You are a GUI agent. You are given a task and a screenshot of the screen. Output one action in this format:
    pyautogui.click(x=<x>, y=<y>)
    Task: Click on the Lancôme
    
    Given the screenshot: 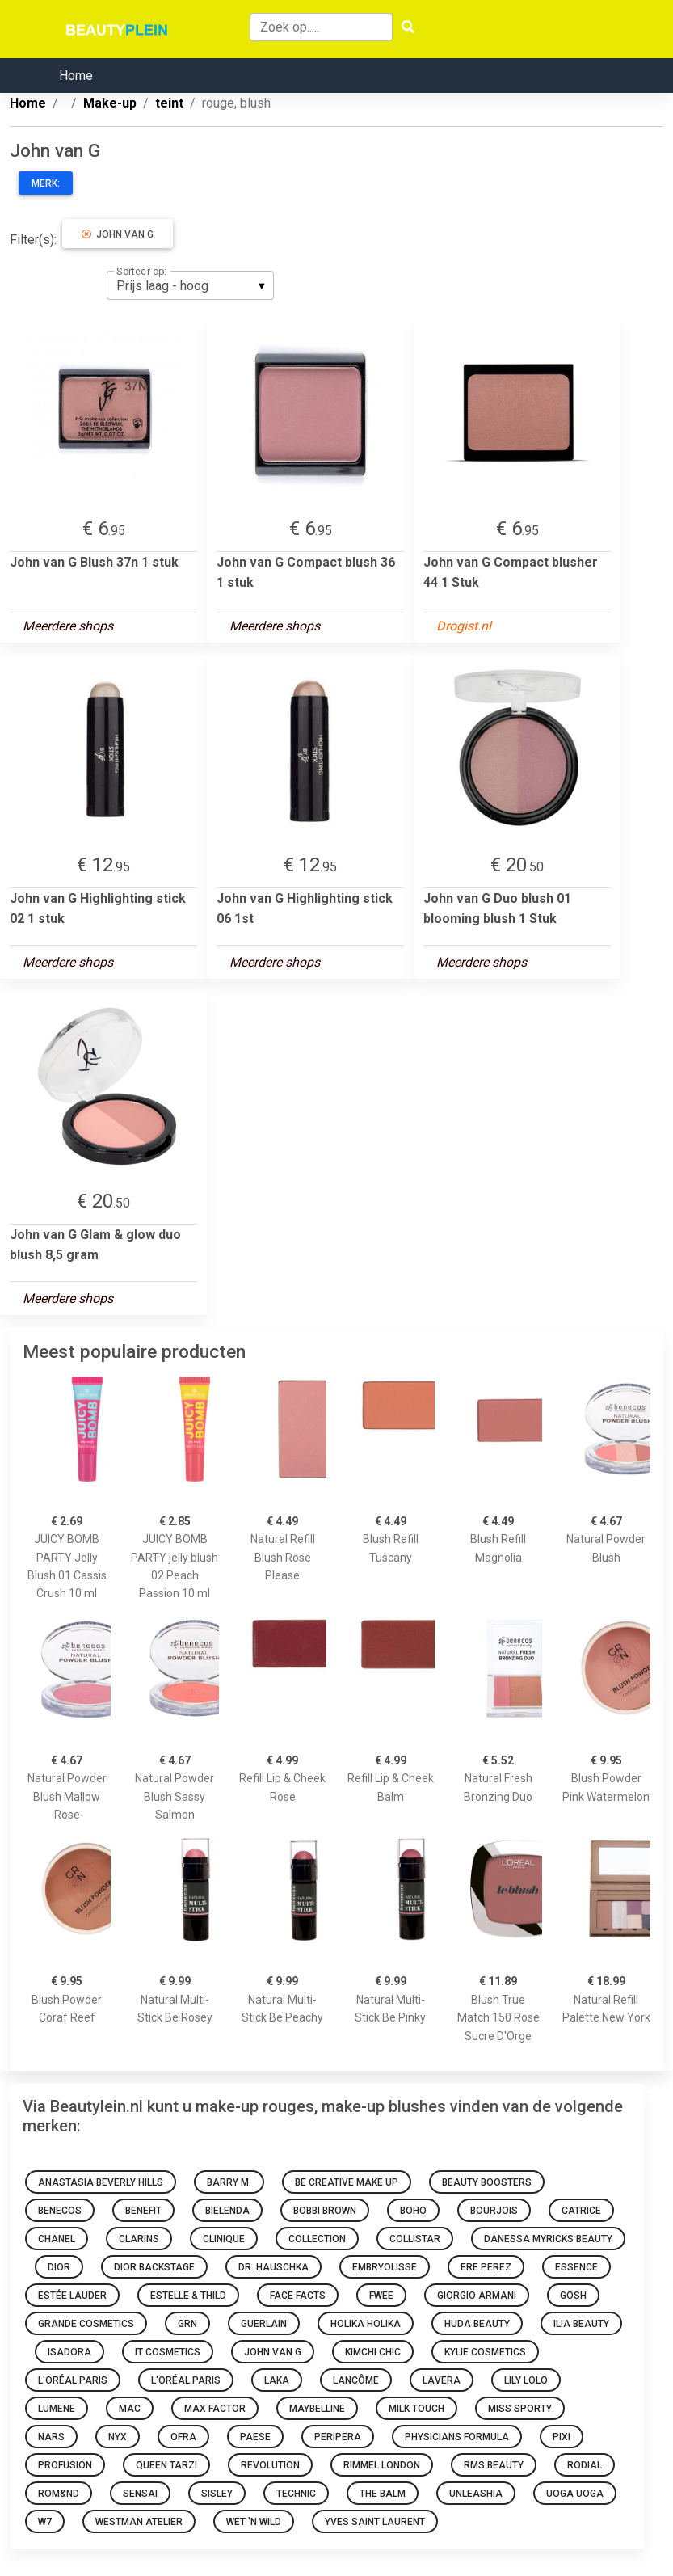 What is the action you would take?
    pyautogui.click(x=356, y=2380)
    